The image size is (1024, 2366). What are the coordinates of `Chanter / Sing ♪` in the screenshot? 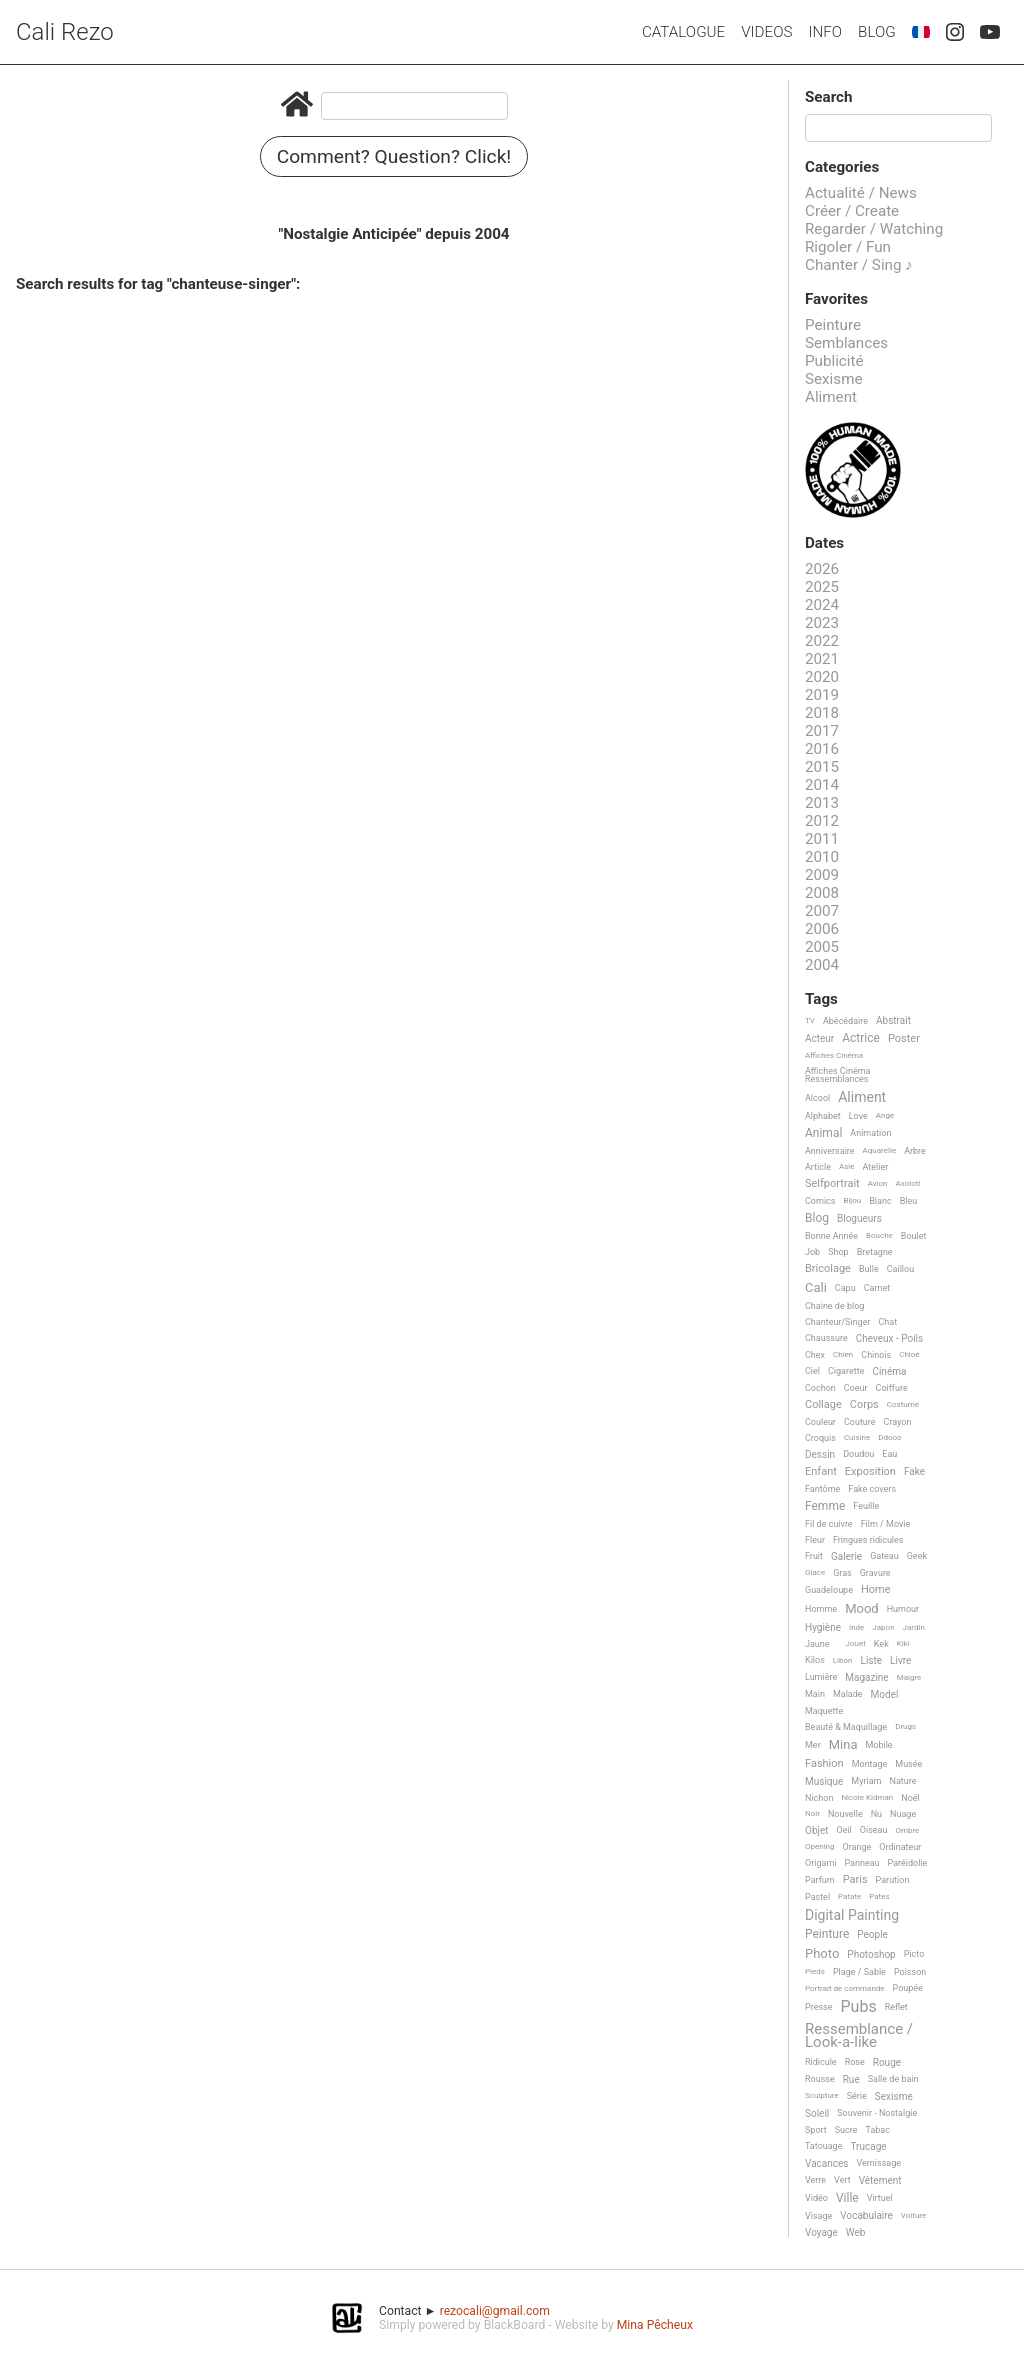 It's located at (859, 265).